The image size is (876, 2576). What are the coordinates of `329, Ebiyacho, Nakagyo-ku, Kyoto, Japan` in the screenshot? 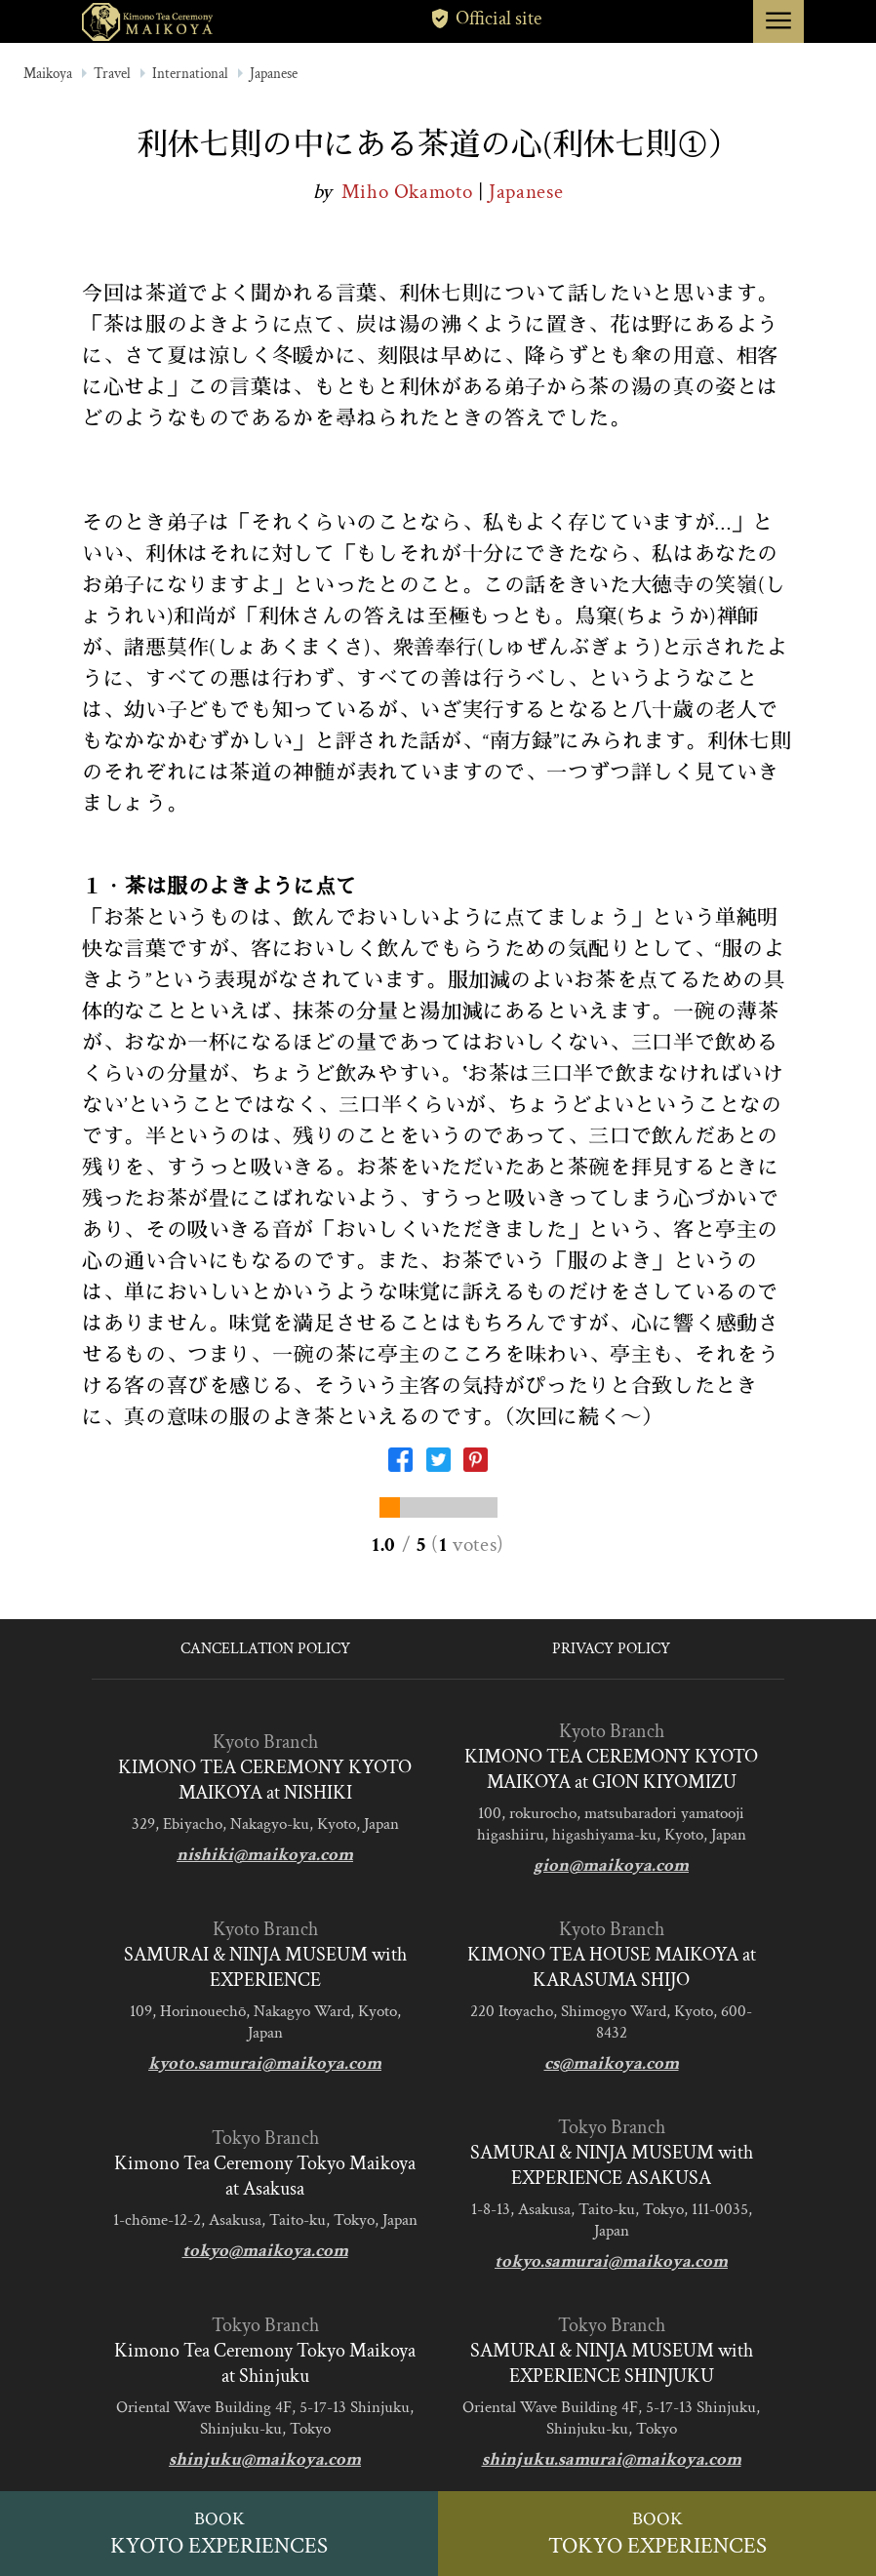 It's located at (265, 1824).